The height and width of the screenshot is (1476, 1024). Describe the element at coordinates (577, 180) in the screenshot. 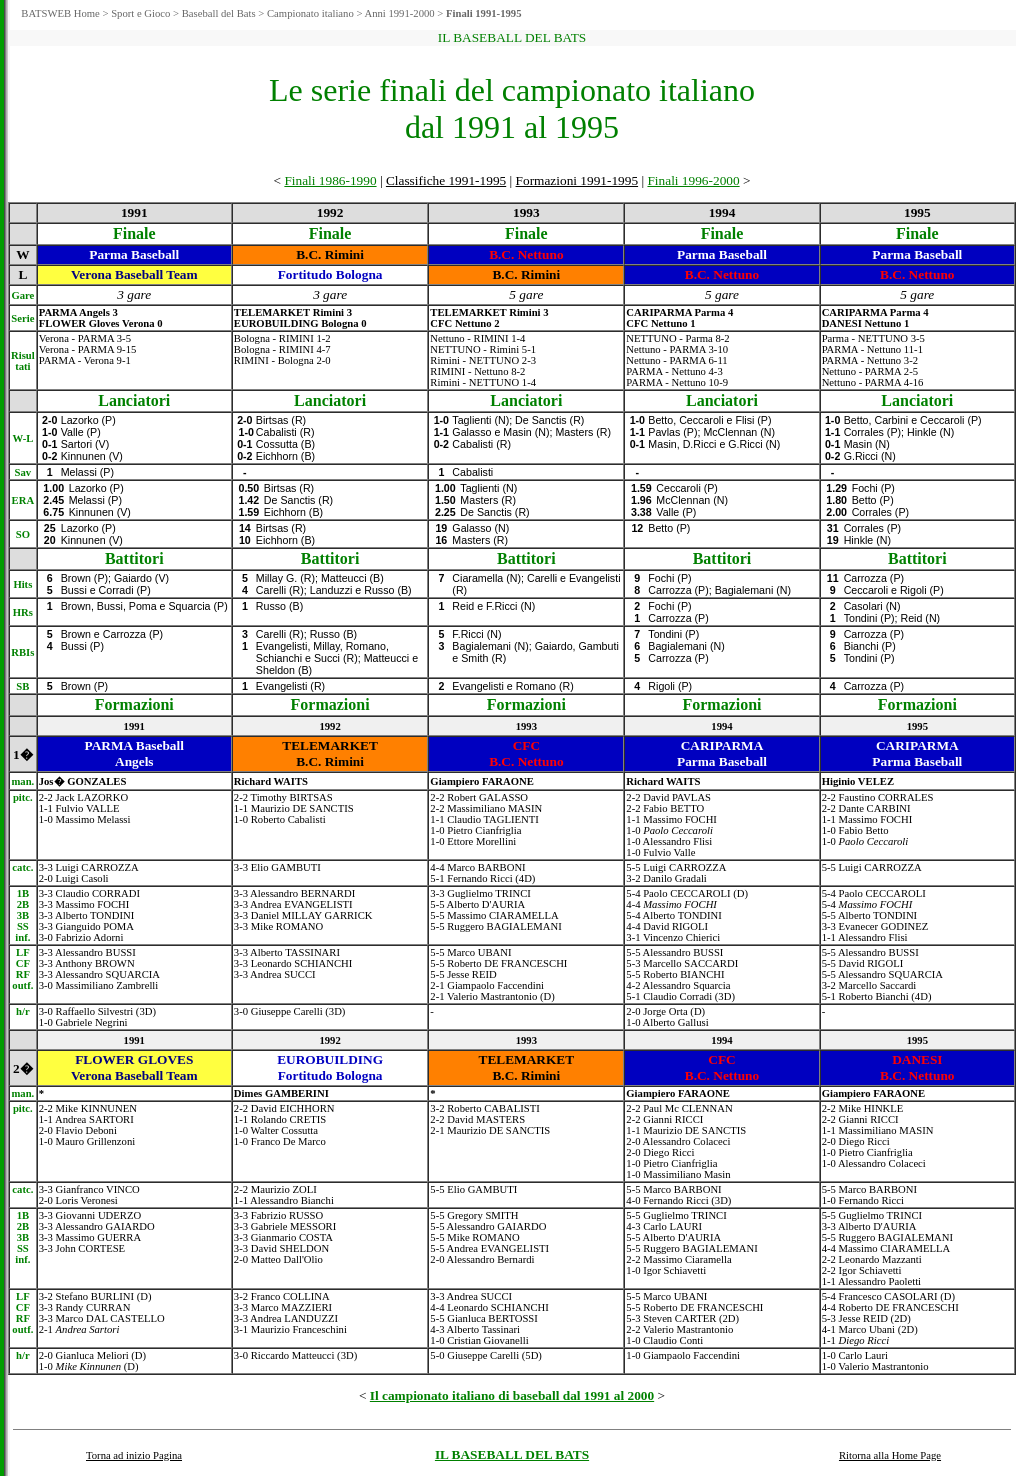

I see `Formazioni 1991-1995` at that location.